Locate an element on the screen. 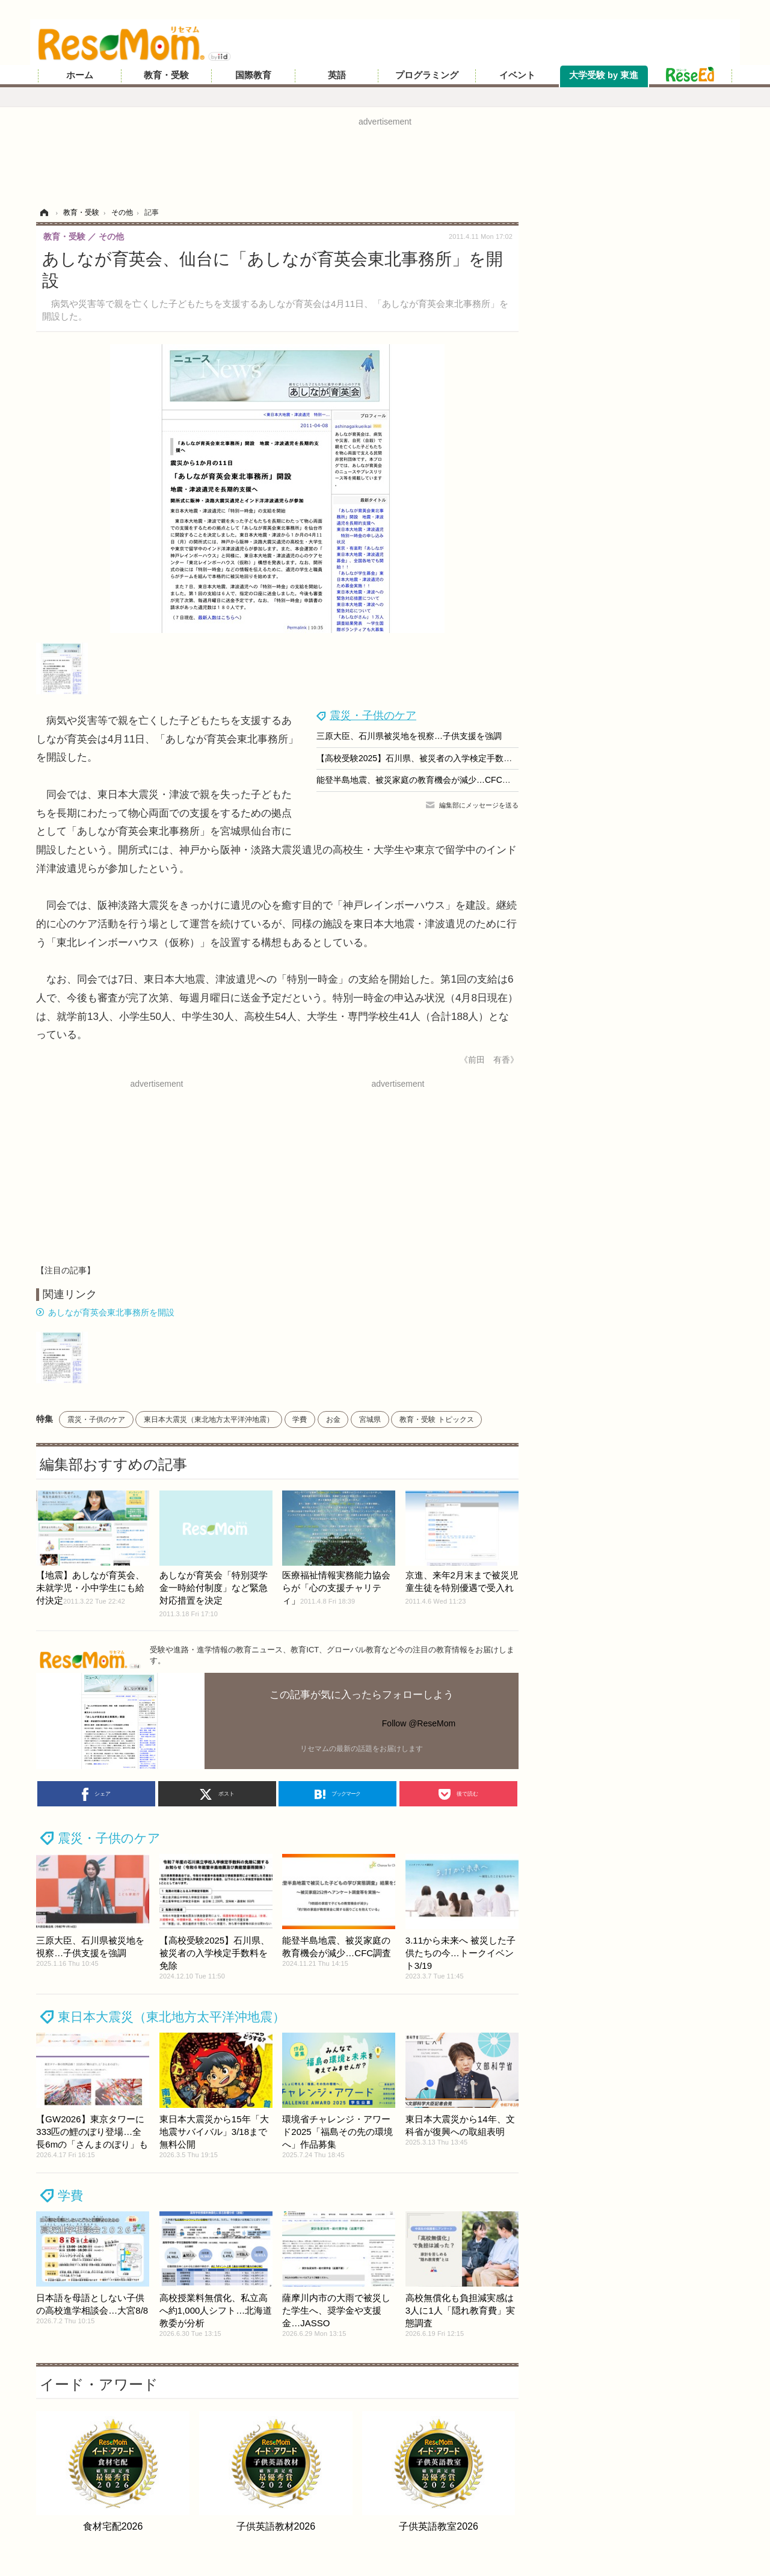  国際教育 is located at coordinates (253, 75).